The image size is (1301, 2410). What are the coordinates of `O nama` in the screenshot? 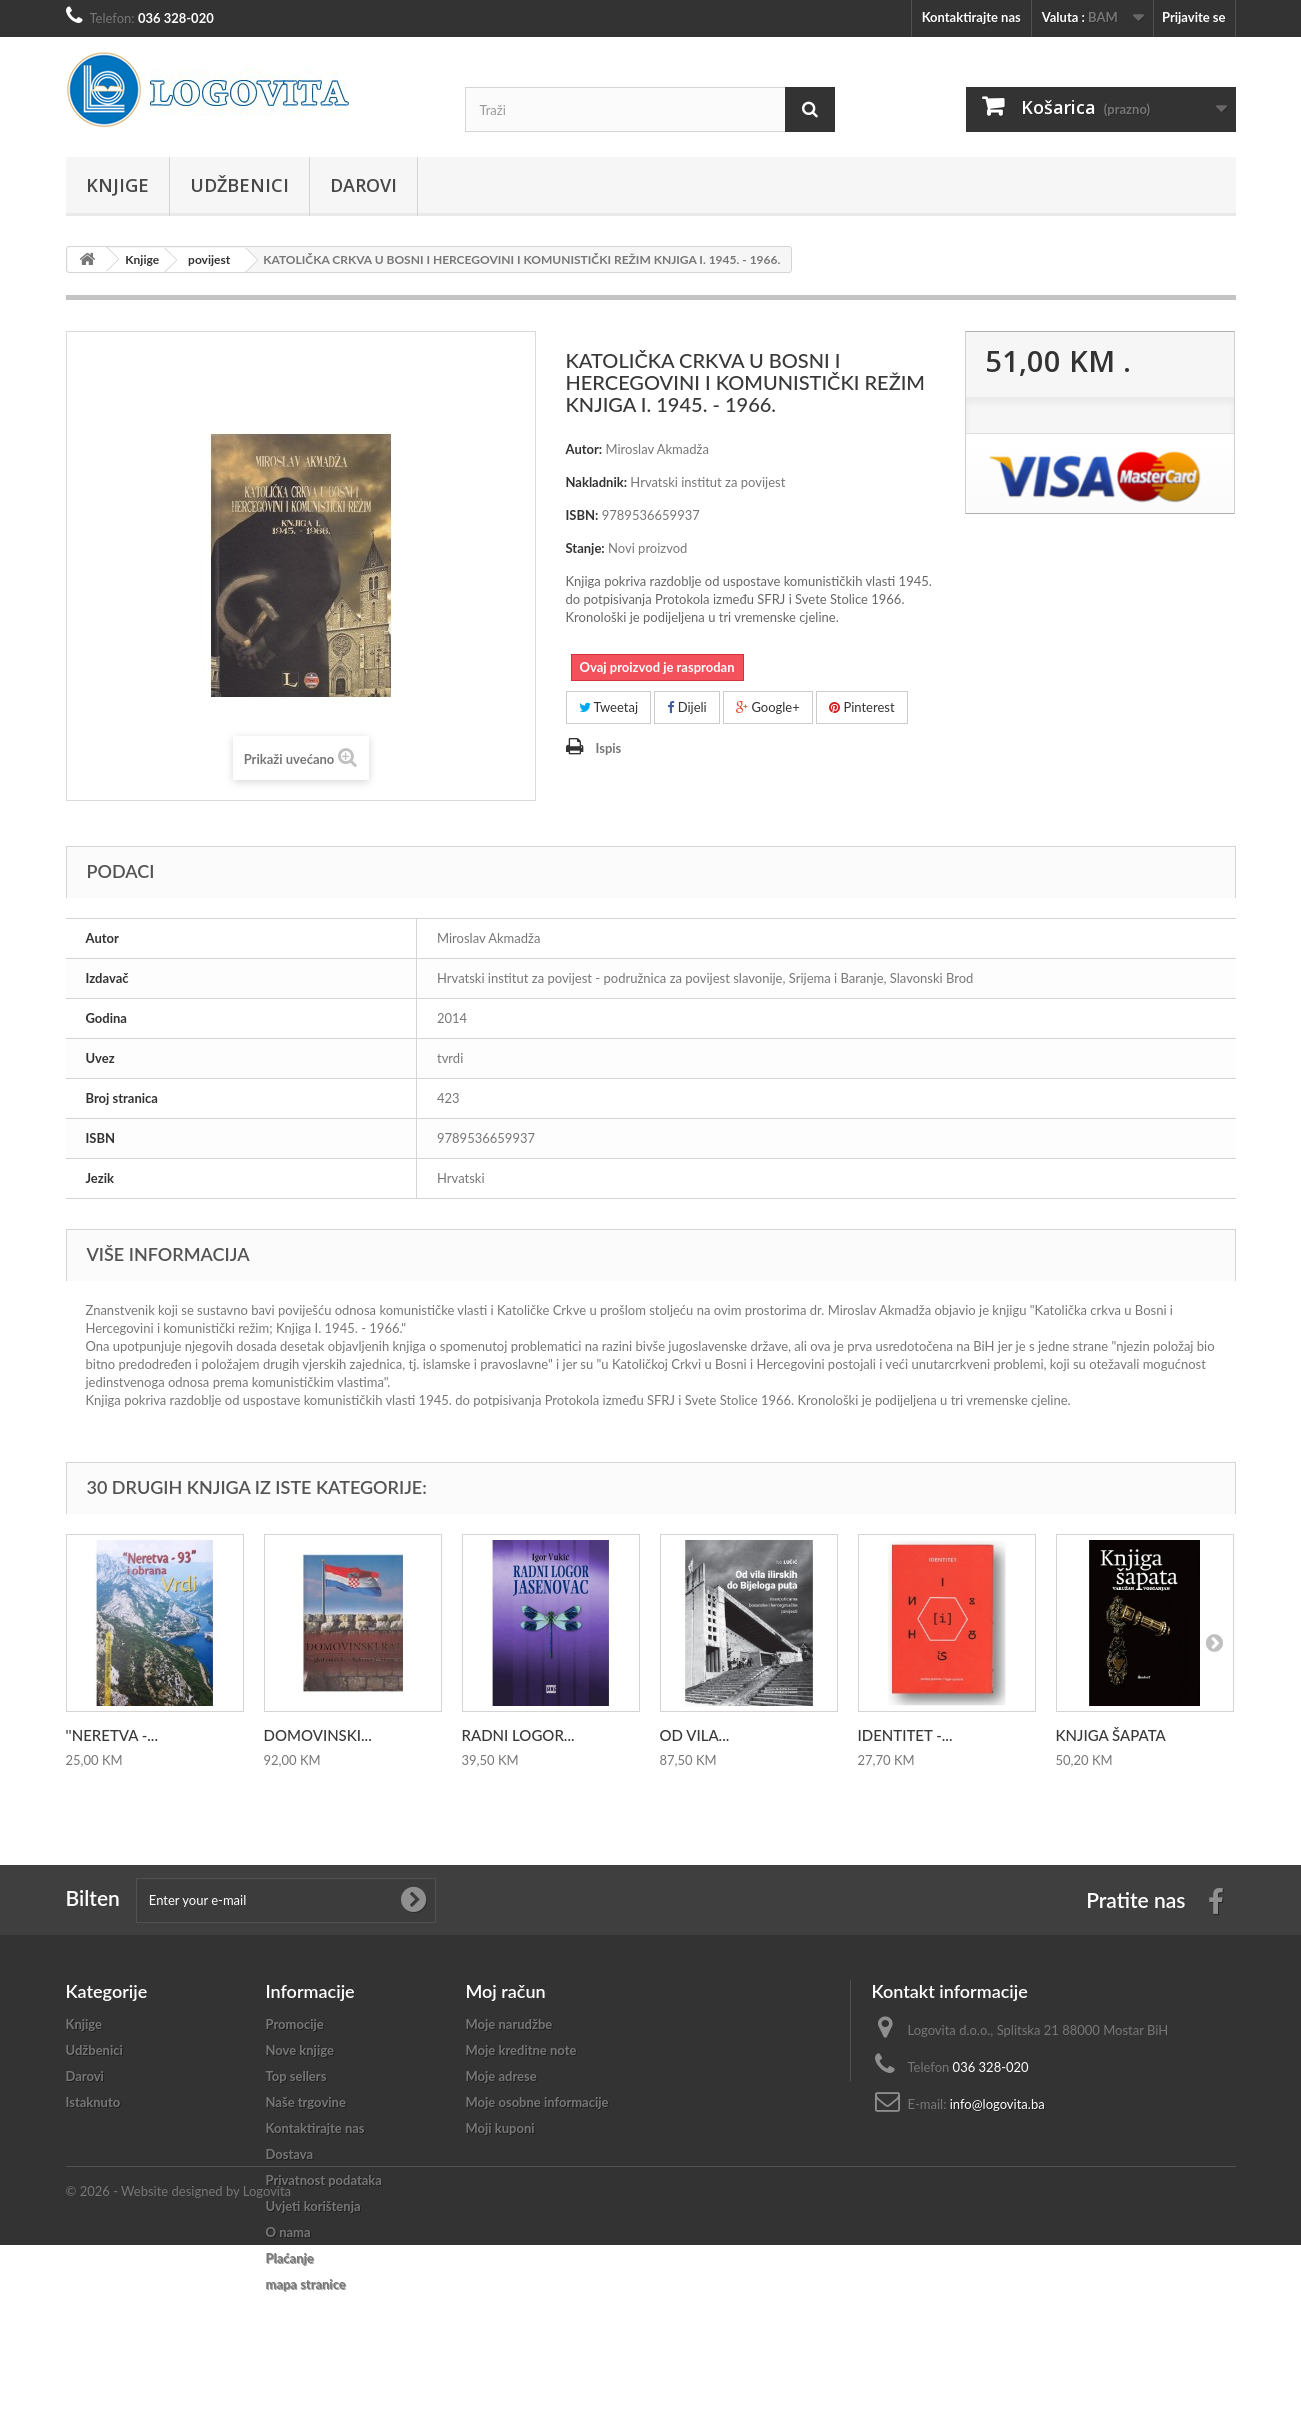 It's located at (288, 2232).